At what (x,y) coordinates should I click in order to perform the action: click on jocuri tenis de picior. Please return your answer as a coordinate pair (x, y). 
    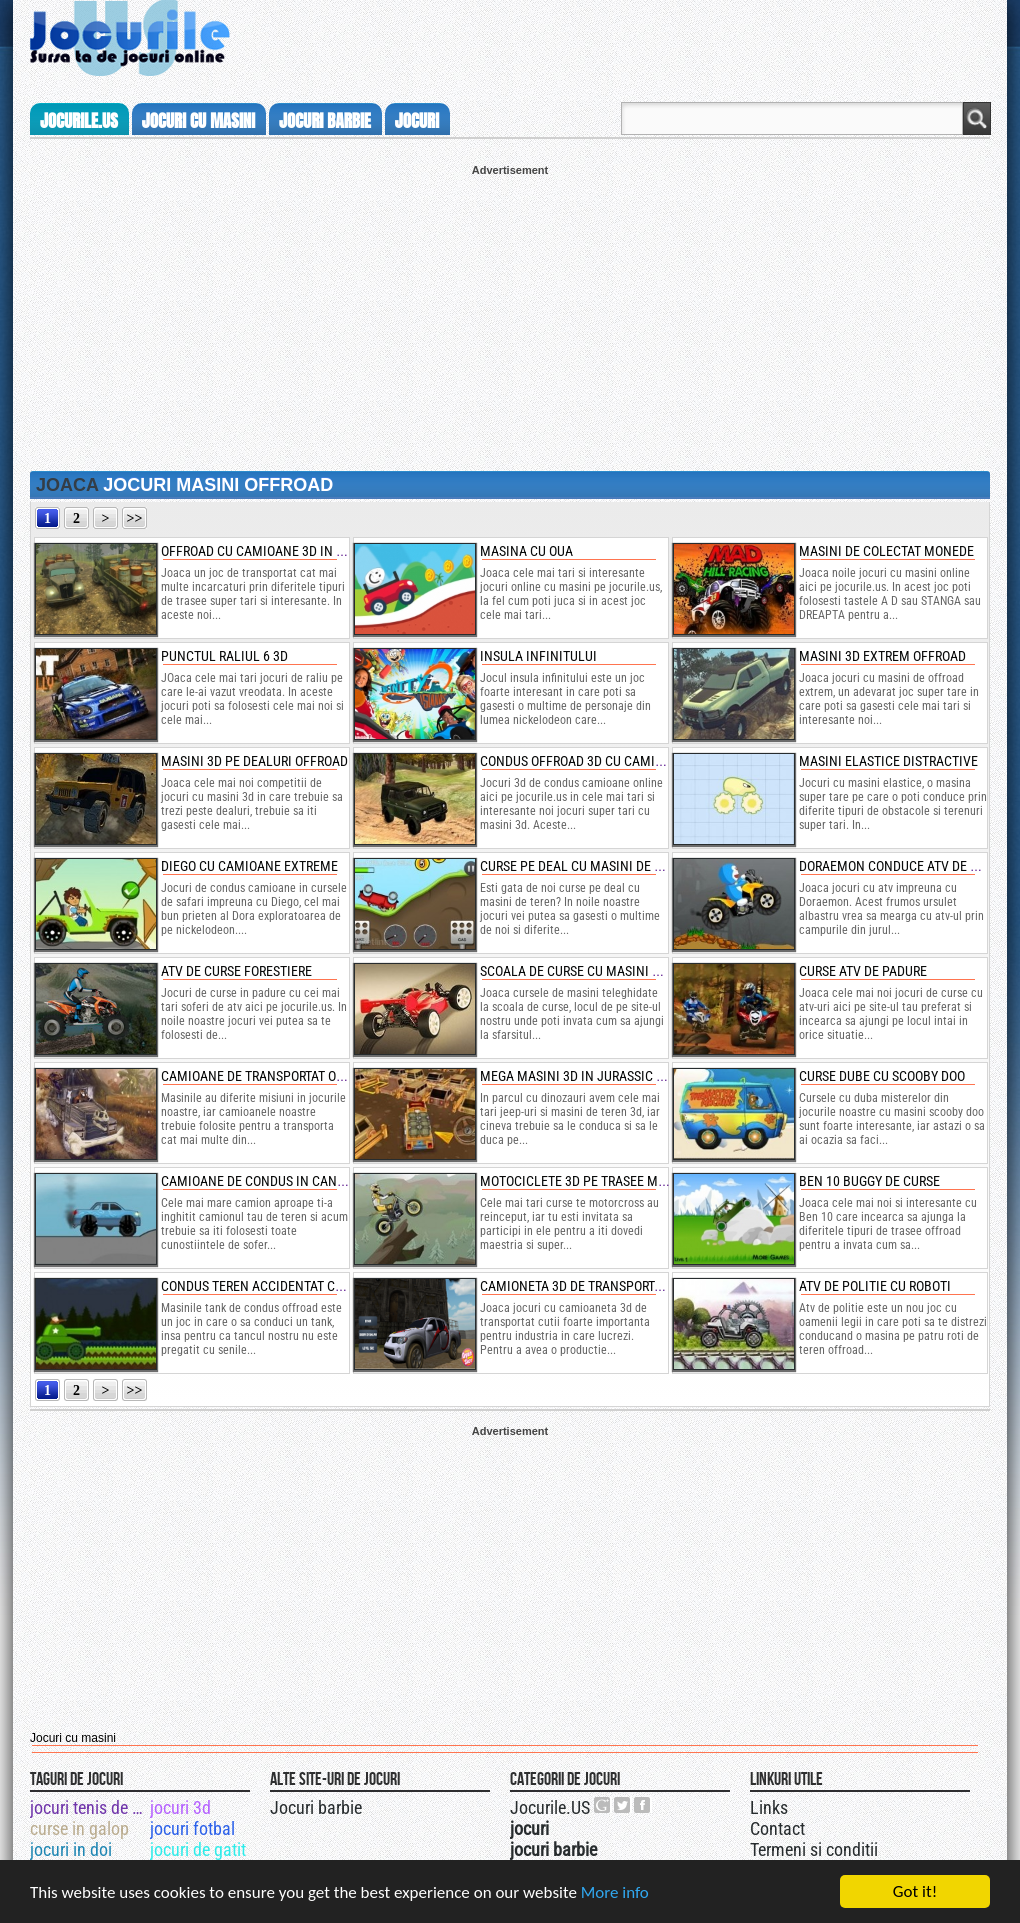
    Looking at the image, I should click on (88, 1807).